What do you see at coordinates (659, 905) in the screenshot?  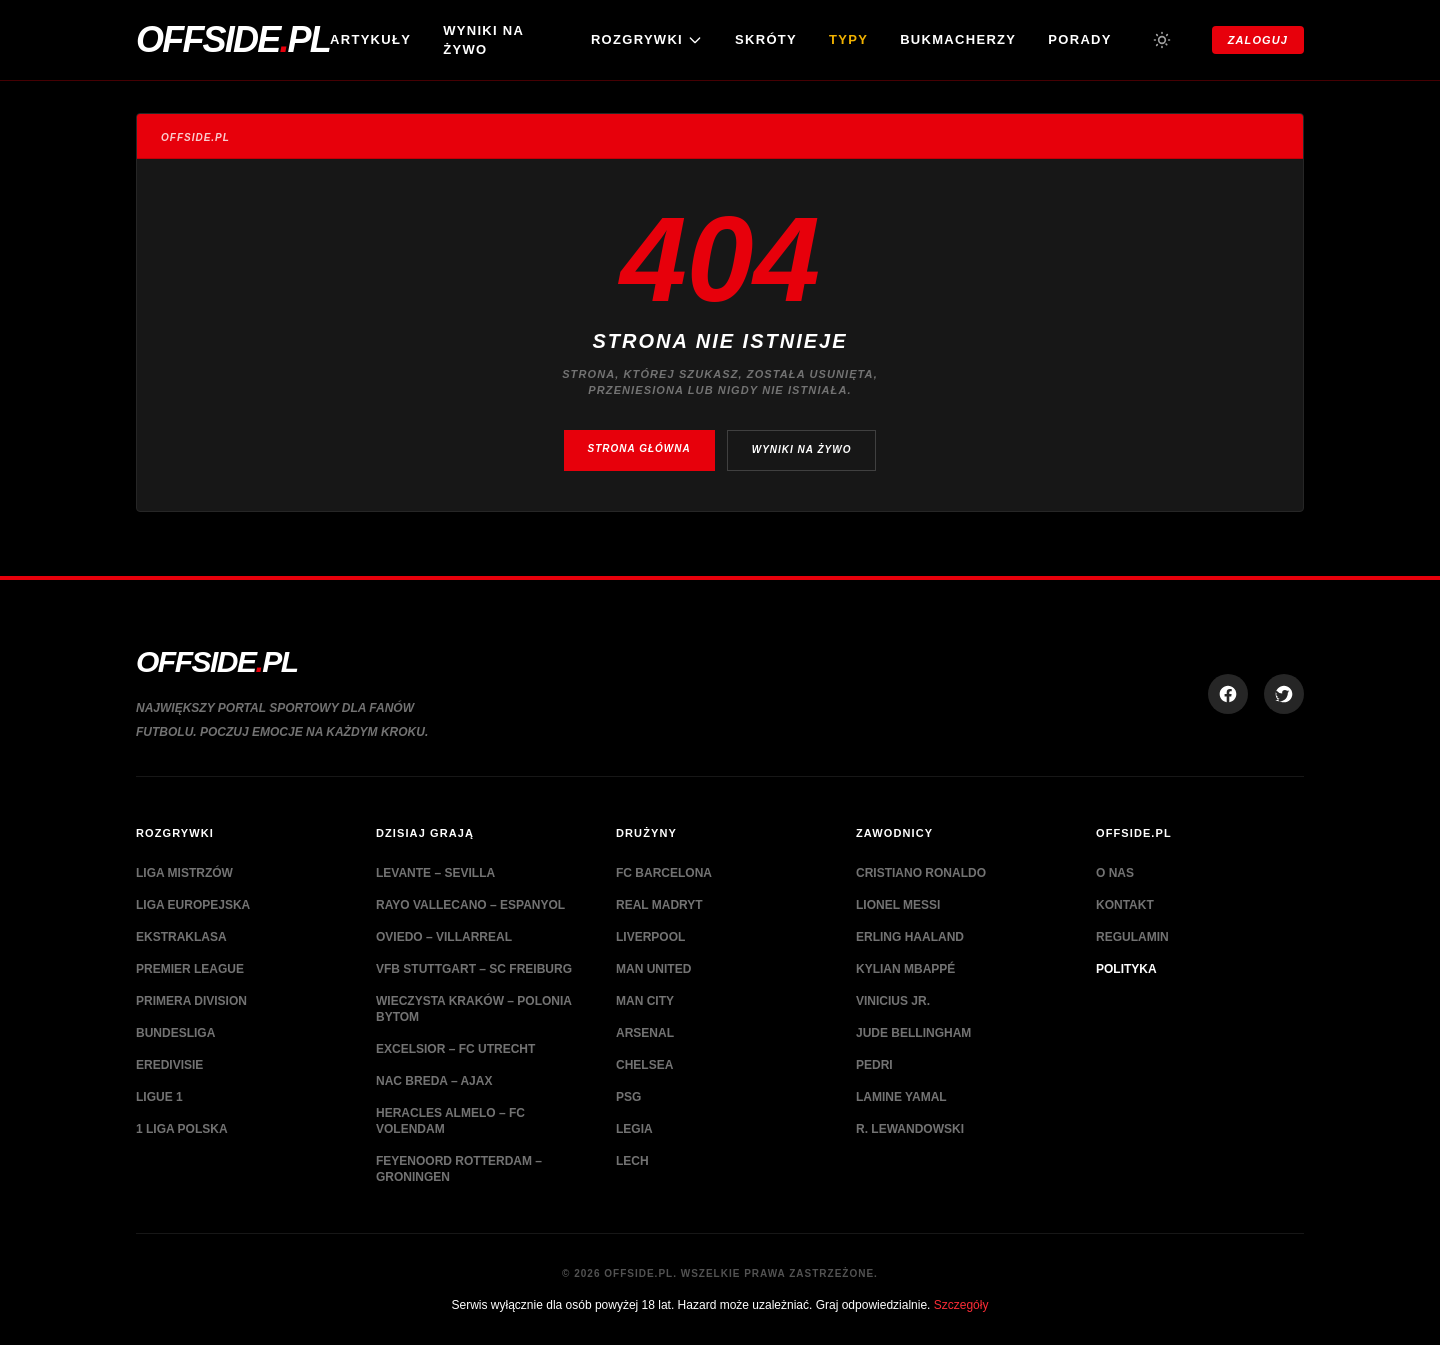 I see `Real Madryt` at bounding box center [659, 905].